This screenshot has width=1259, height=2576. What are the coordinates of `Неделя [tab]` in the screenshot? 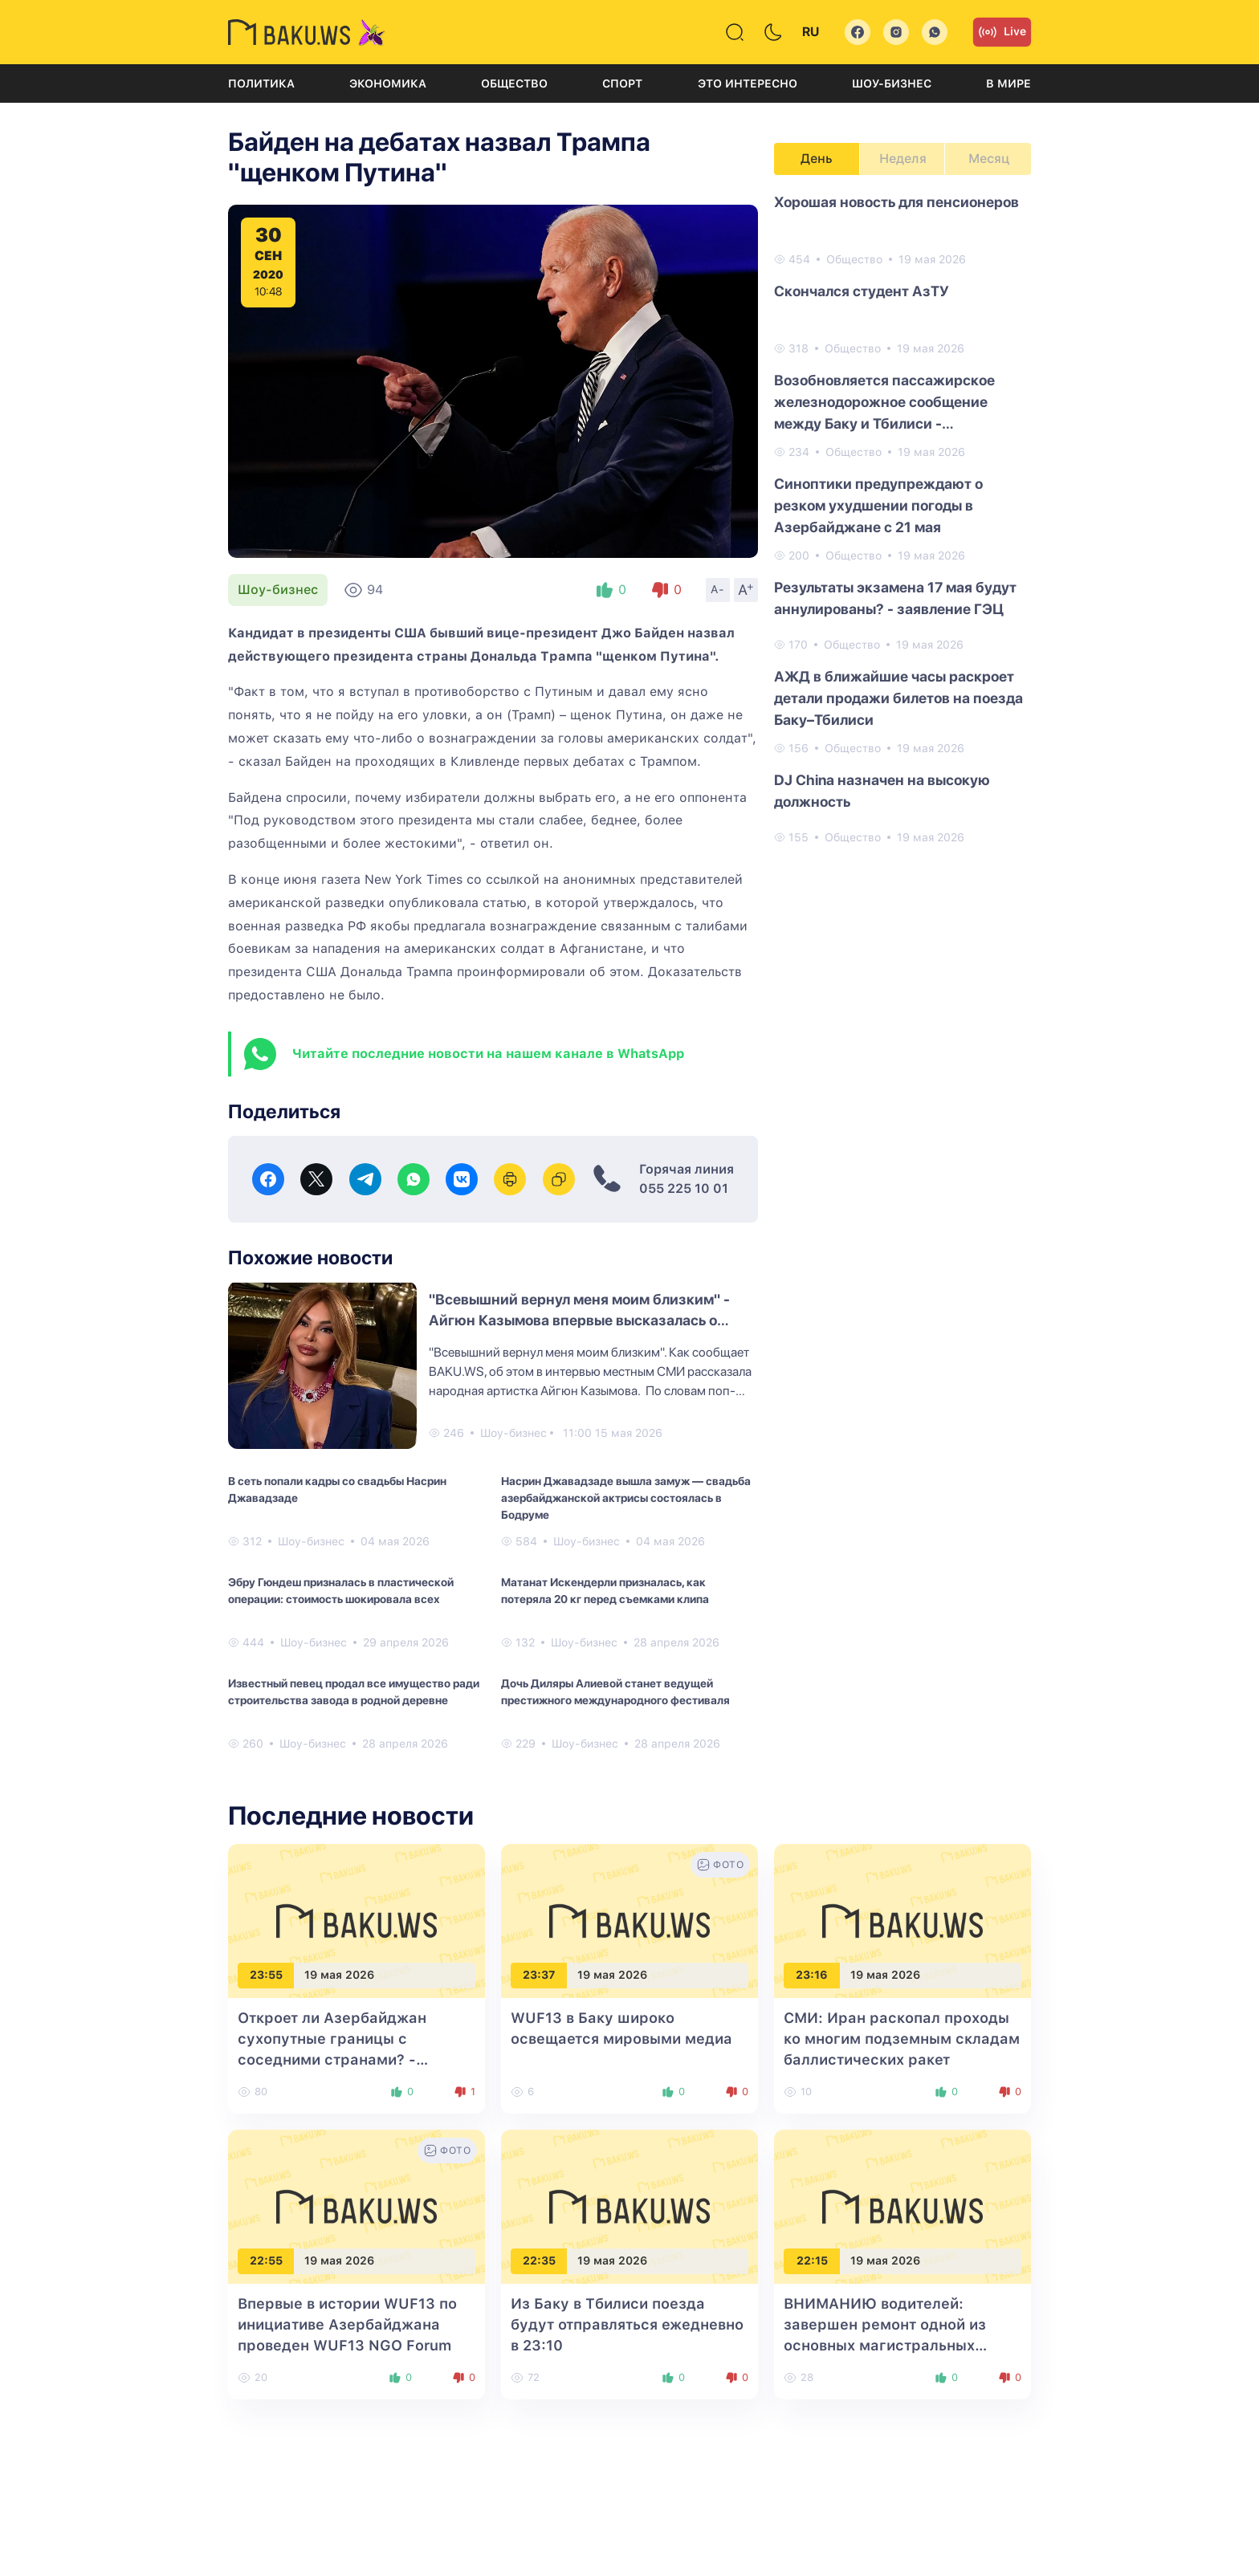 It's located at (903, 158).